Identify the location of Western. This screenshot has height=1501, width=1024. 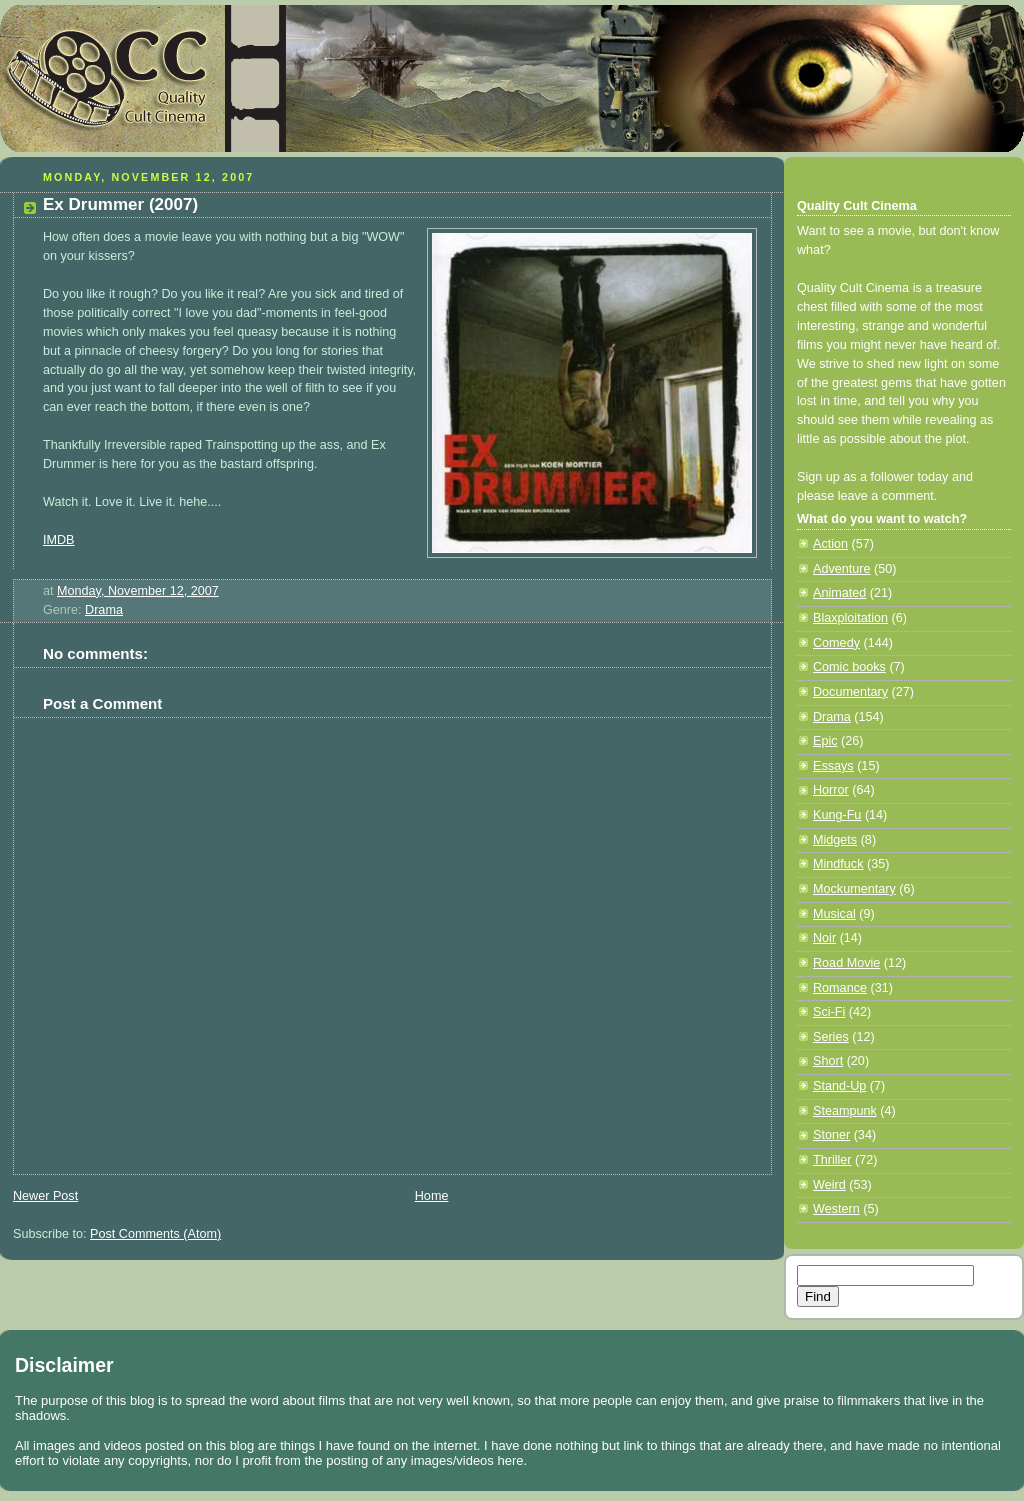
(836, 1209).